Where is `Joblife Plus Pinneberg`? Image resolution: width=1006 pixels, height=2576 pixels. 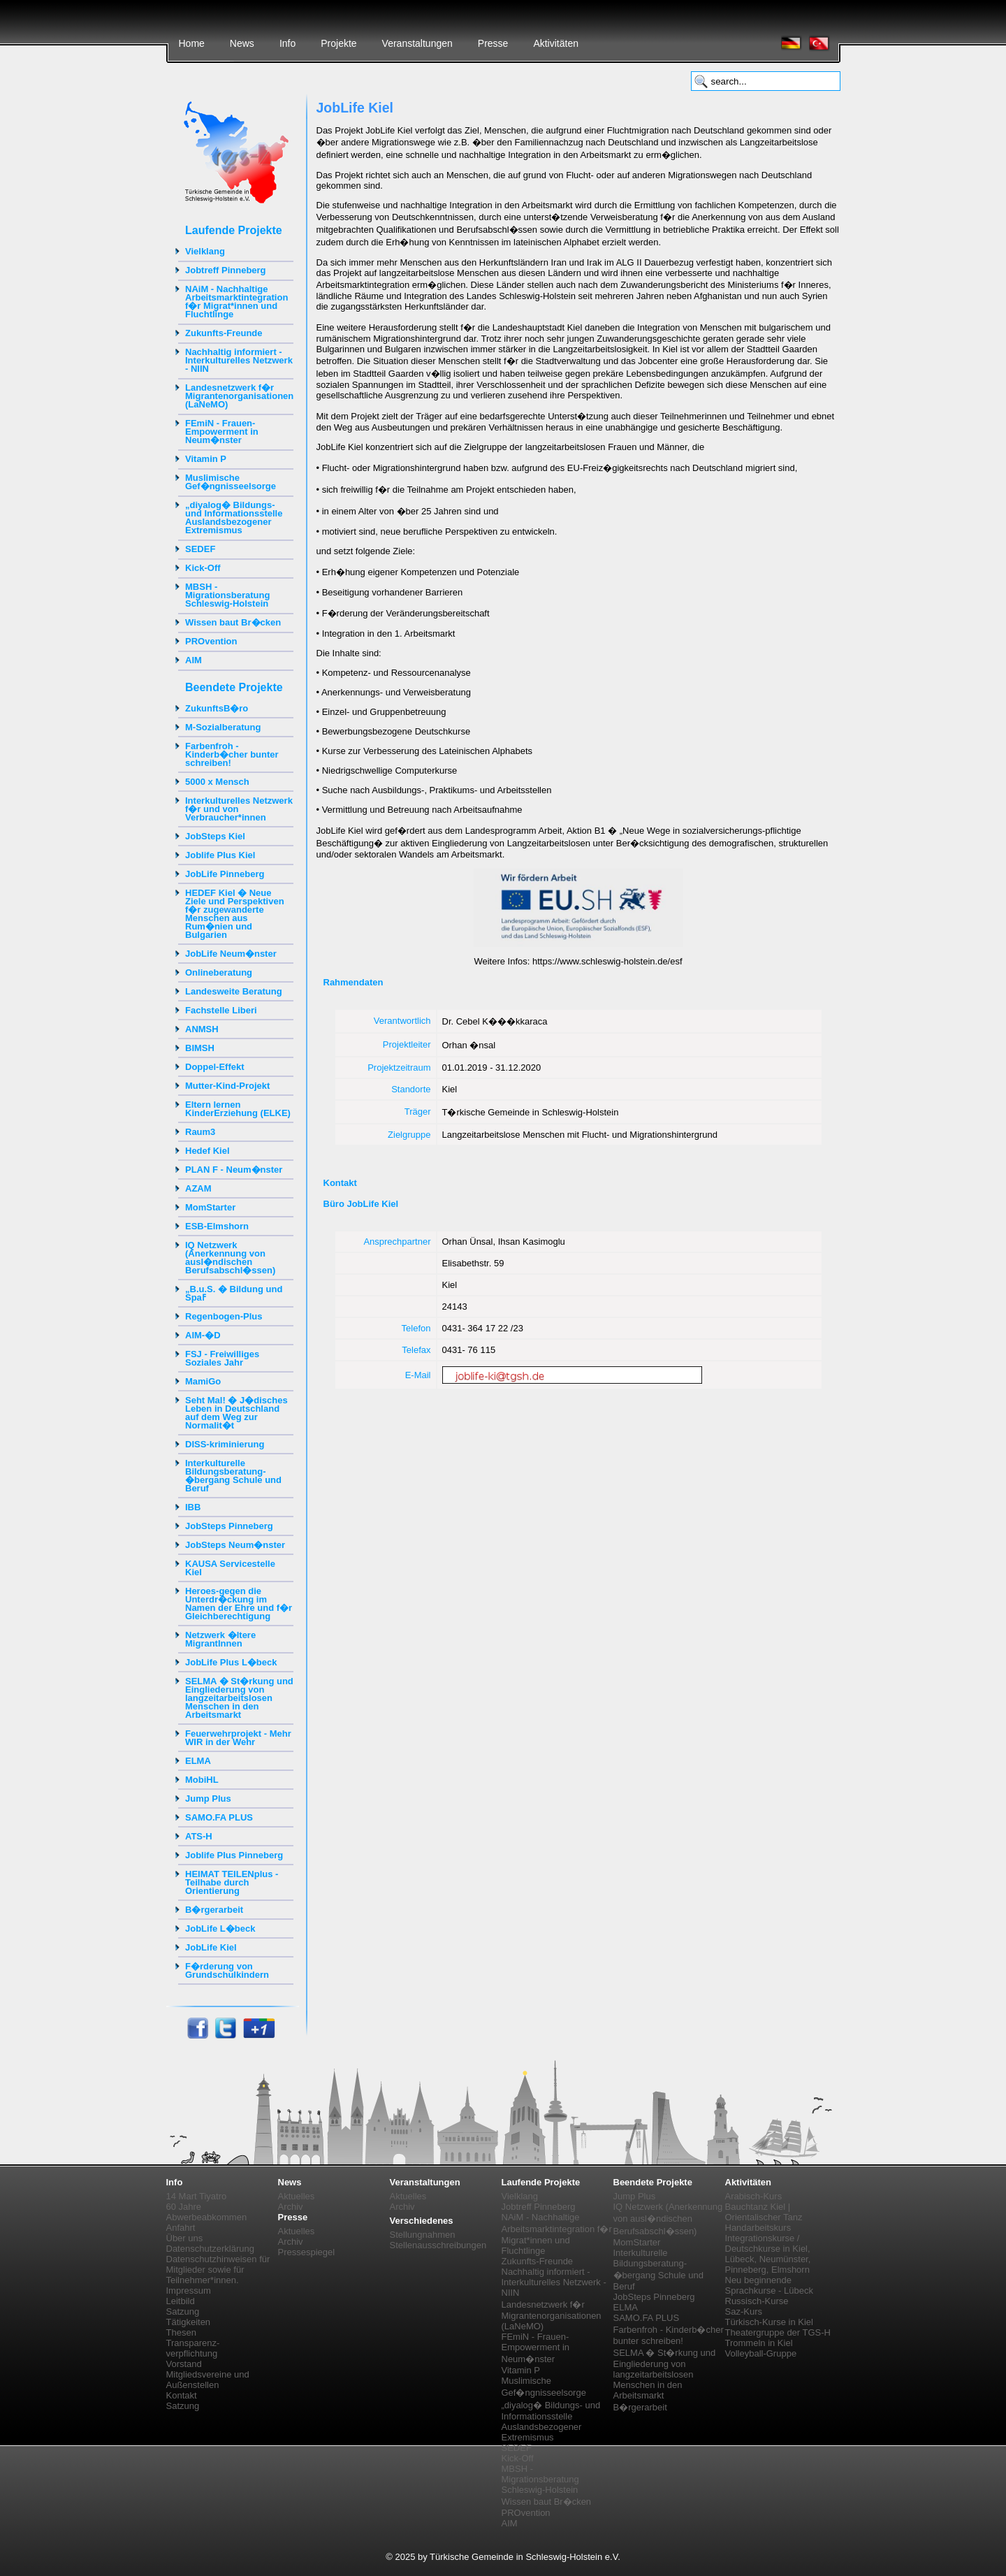
Joblife Plus Pinneberg is located at coordinates (234, 1855).